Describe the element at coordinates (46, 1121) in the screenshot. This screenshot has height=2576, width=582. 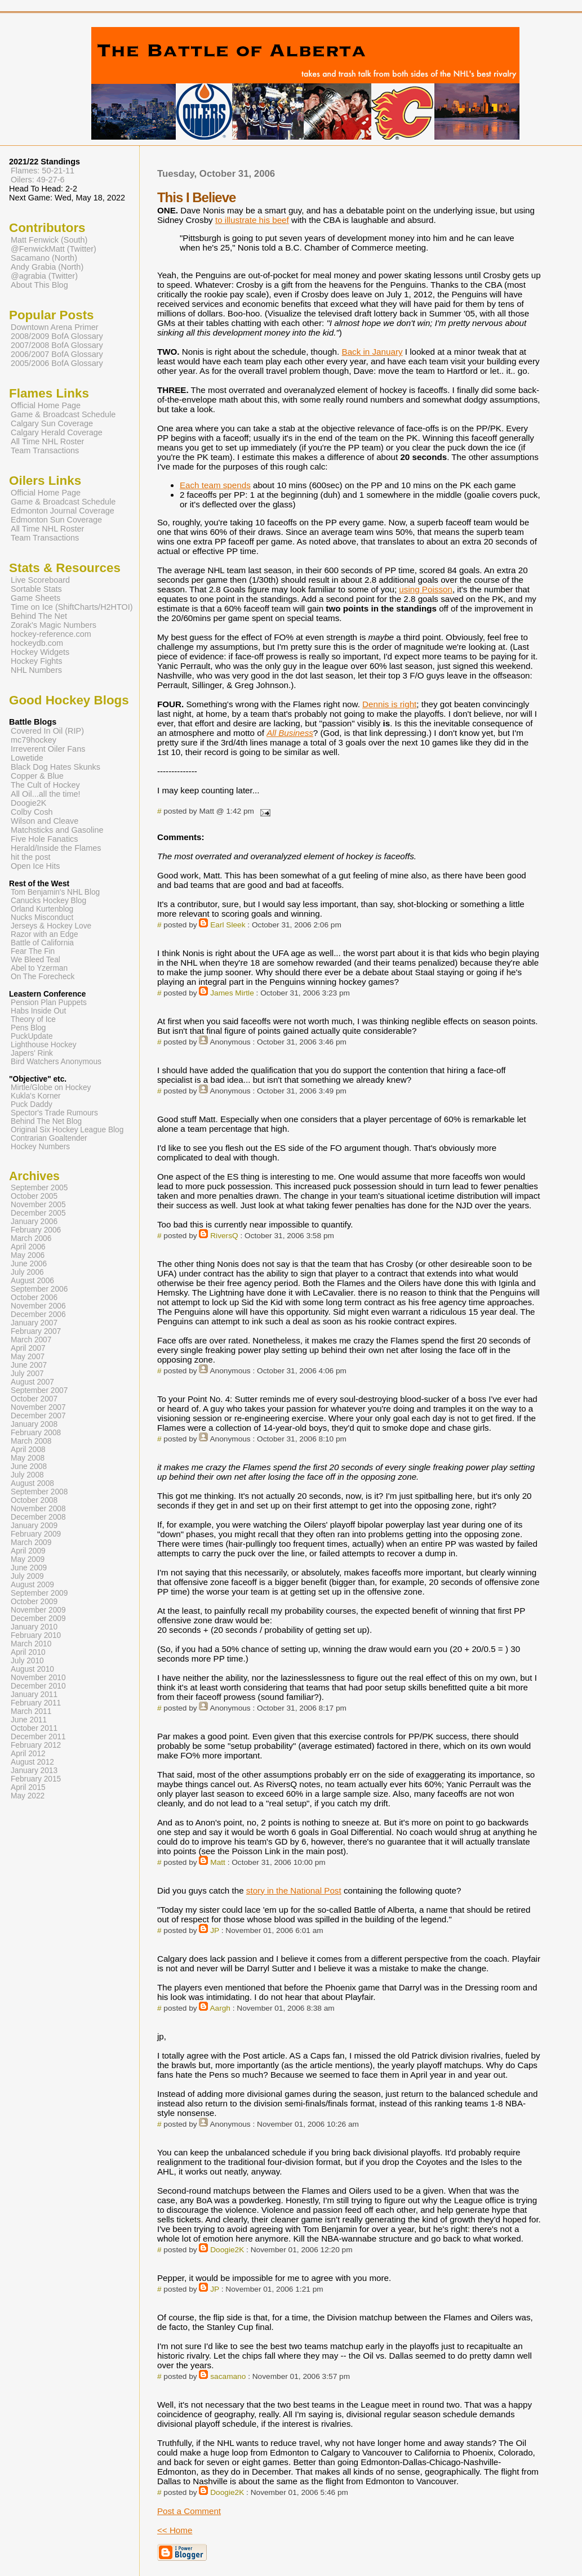
I see `Behind The Net Blog` at that location.